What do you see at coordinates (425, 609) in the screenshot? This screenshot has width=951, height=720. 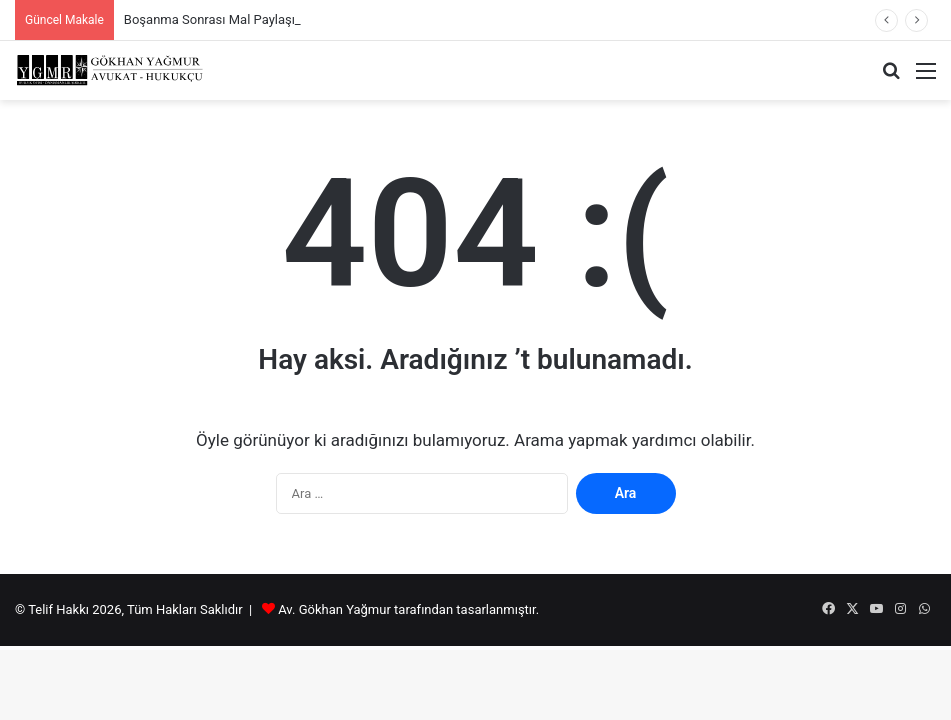 I see `tarafından` at bounding box center [425, 609].